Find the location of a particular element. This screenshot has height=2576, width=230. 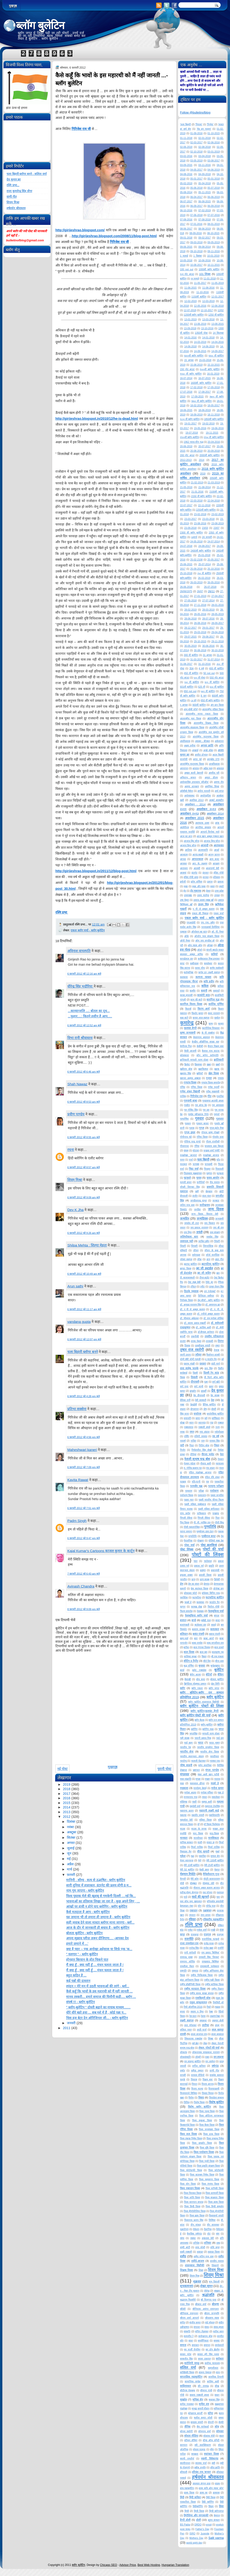

कई पन्नों की दास्तान is located at coordinates (78, 1981).